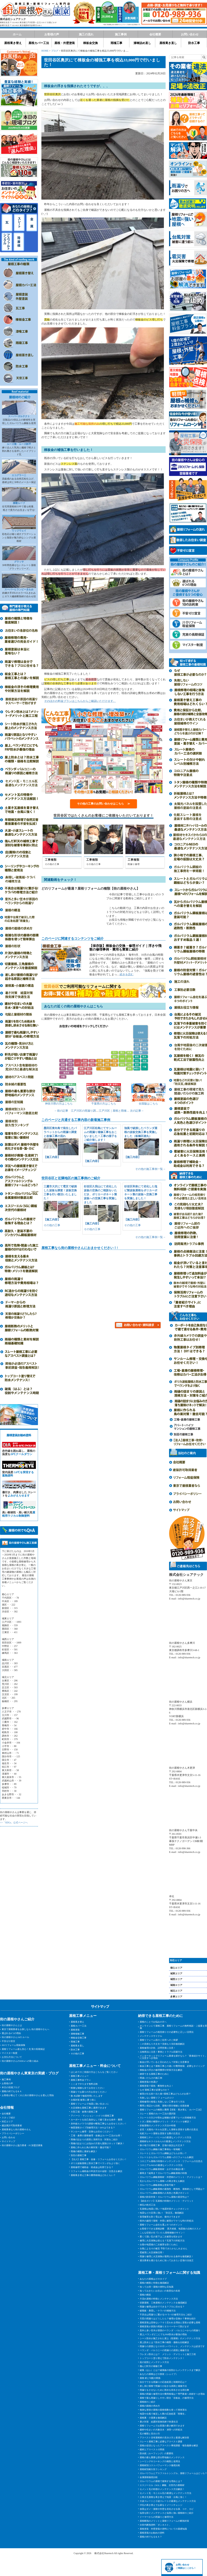 Image resolution: width=207 pixels, height=2576 pixels. I want to click on 屋根裏・小屋裏を徹底解説, so click(153, 2417).